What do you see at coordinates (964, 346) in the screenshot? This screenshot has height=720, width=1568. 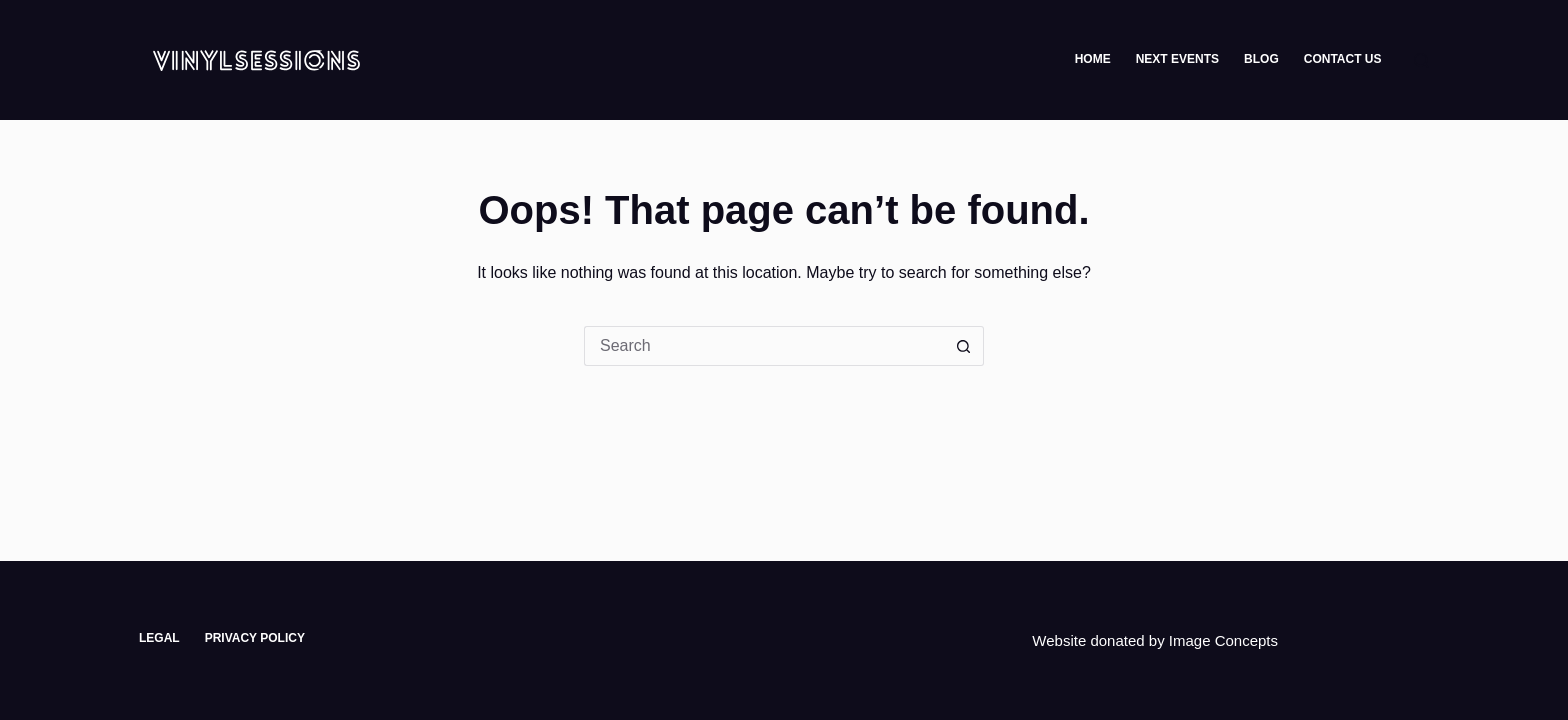 I see `[Search button]` at bounding box center [964, 346].